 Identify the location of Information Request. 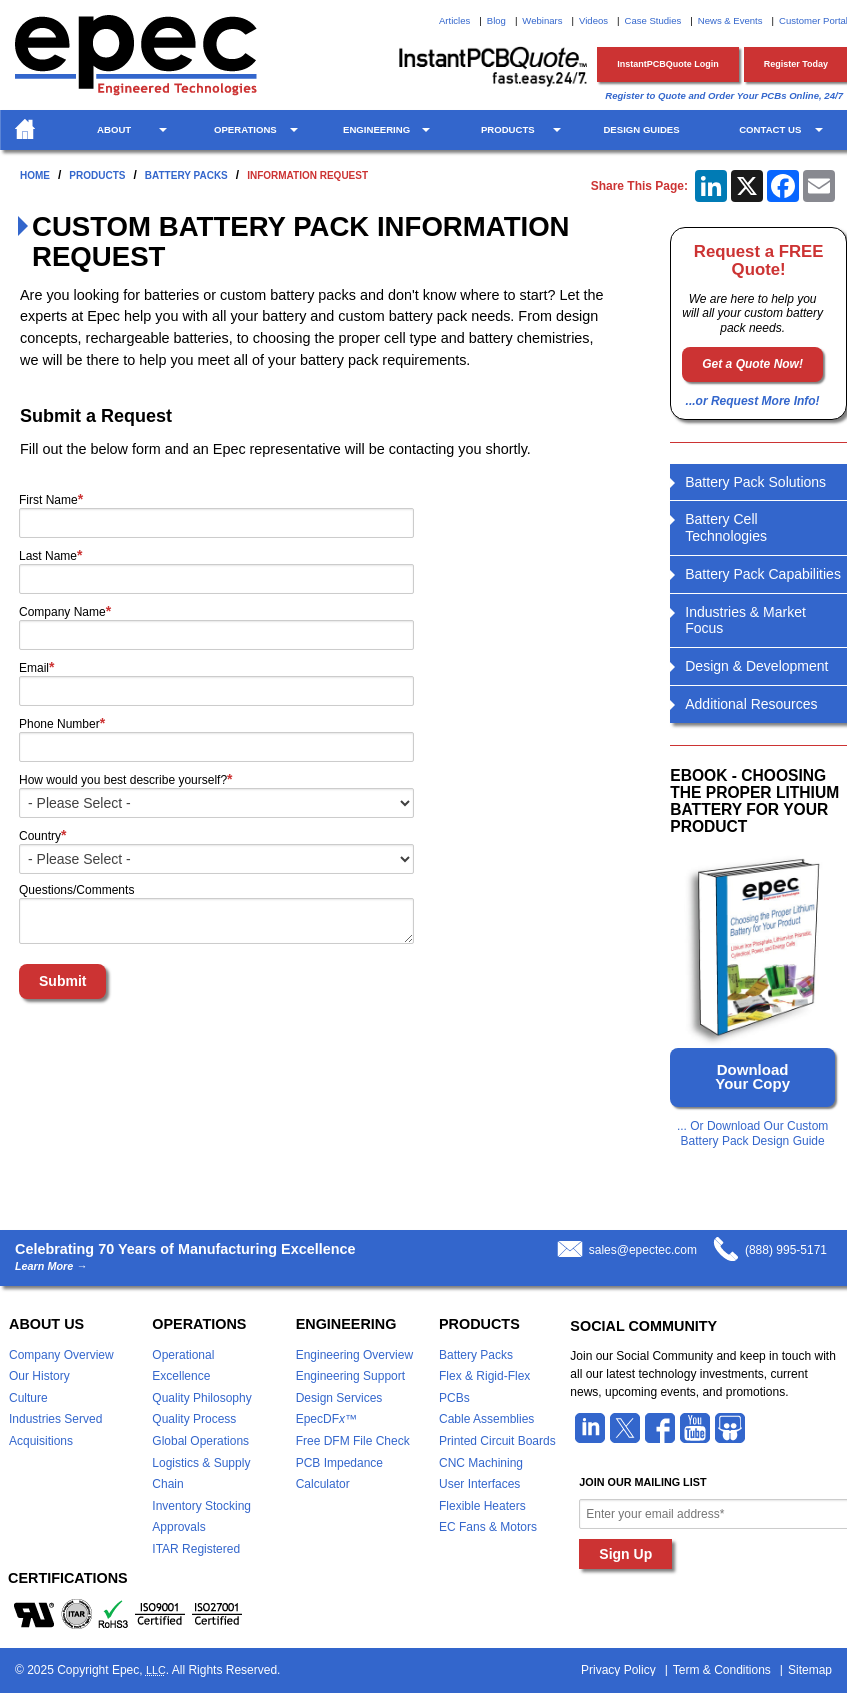
(307, 175).